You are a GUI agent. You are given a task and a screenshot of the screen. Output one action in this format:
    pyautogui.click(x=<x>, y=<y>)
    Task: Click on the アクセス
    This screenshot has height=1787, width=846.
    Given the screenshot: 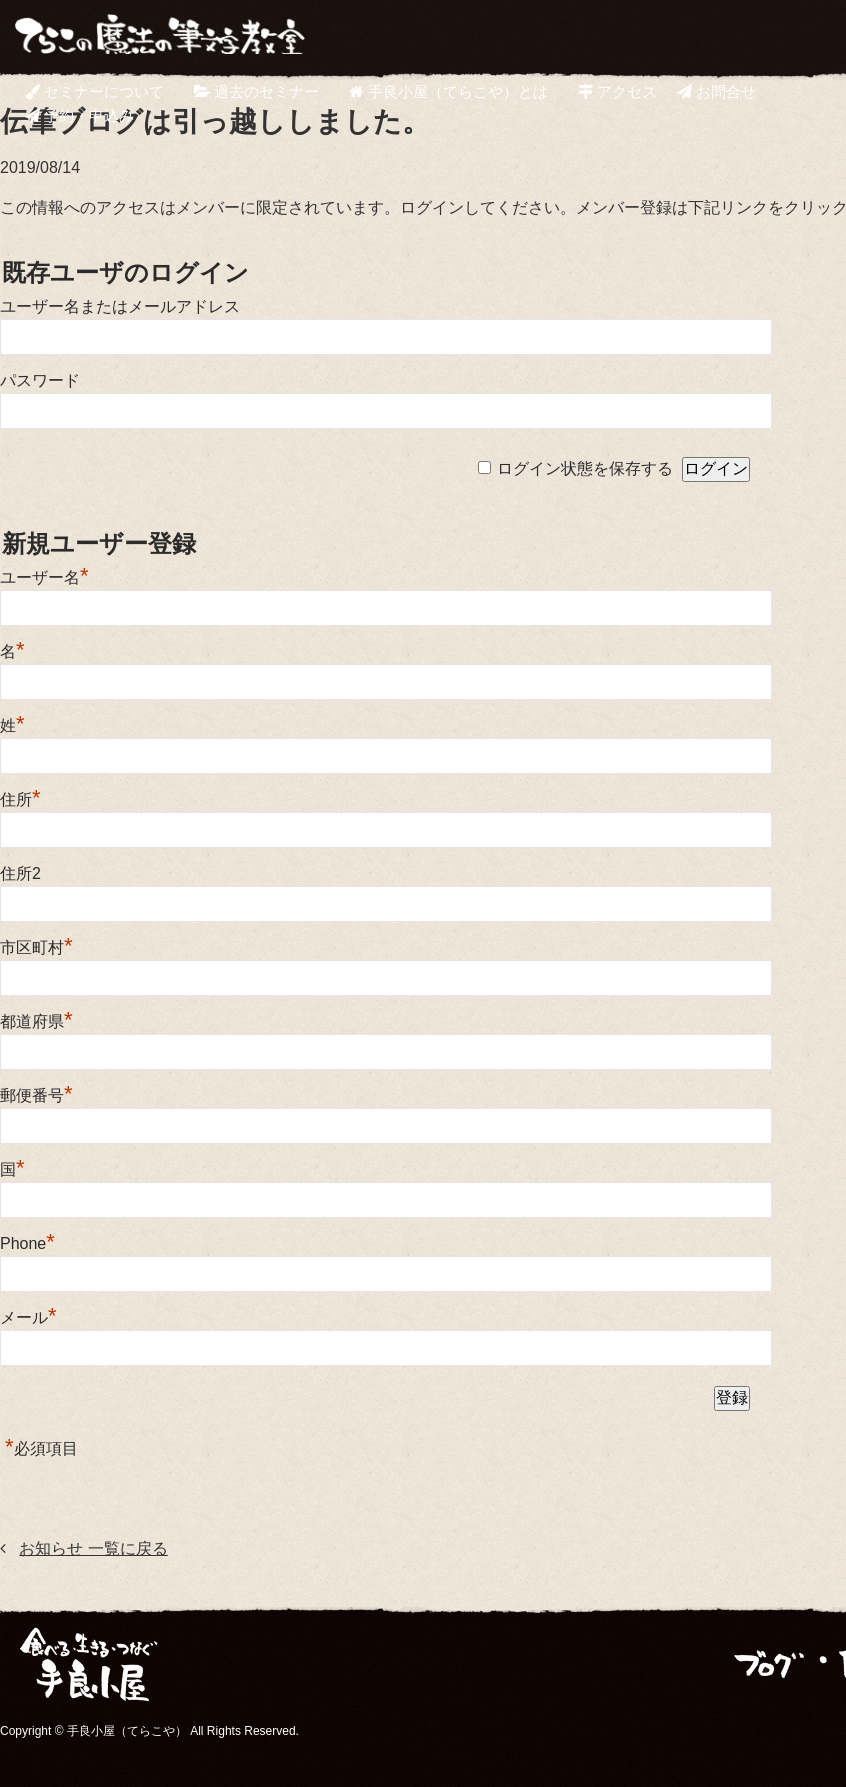 What is the action you would take?
    pyautogui.click(x=617, y=91)
    